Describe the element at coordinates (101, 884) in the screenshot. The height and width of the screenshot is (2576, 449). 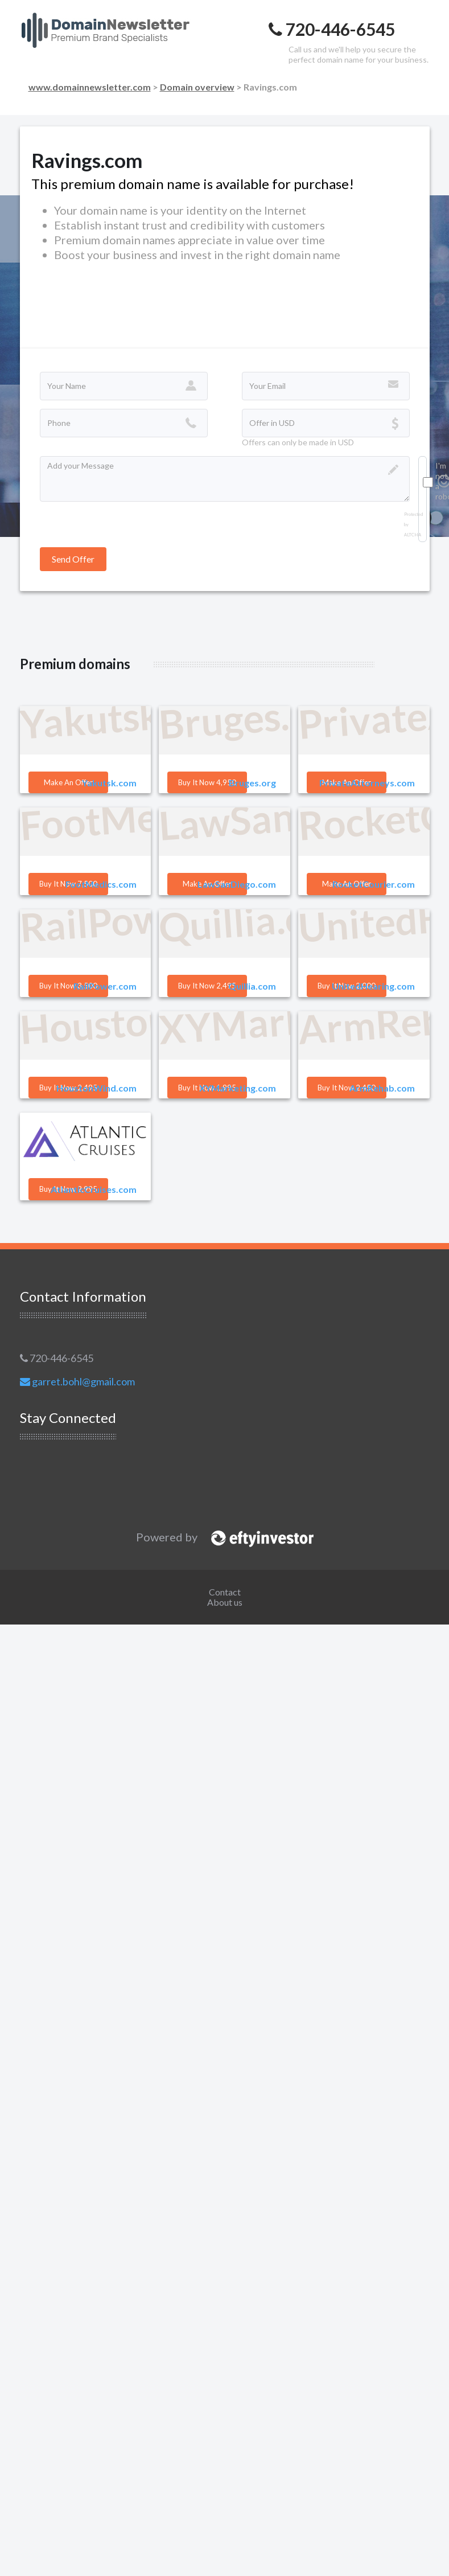
I see `FootMedics.com` at that location.